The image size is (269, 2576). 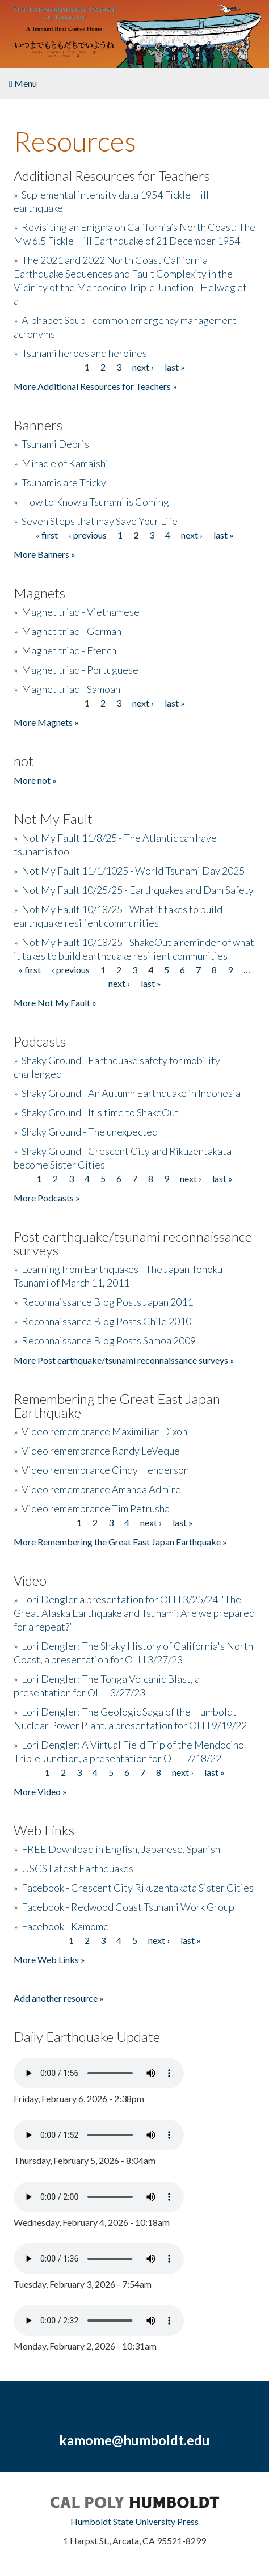 I want to click on Magnet triad - Portuguese, so click(x=80, y=669).